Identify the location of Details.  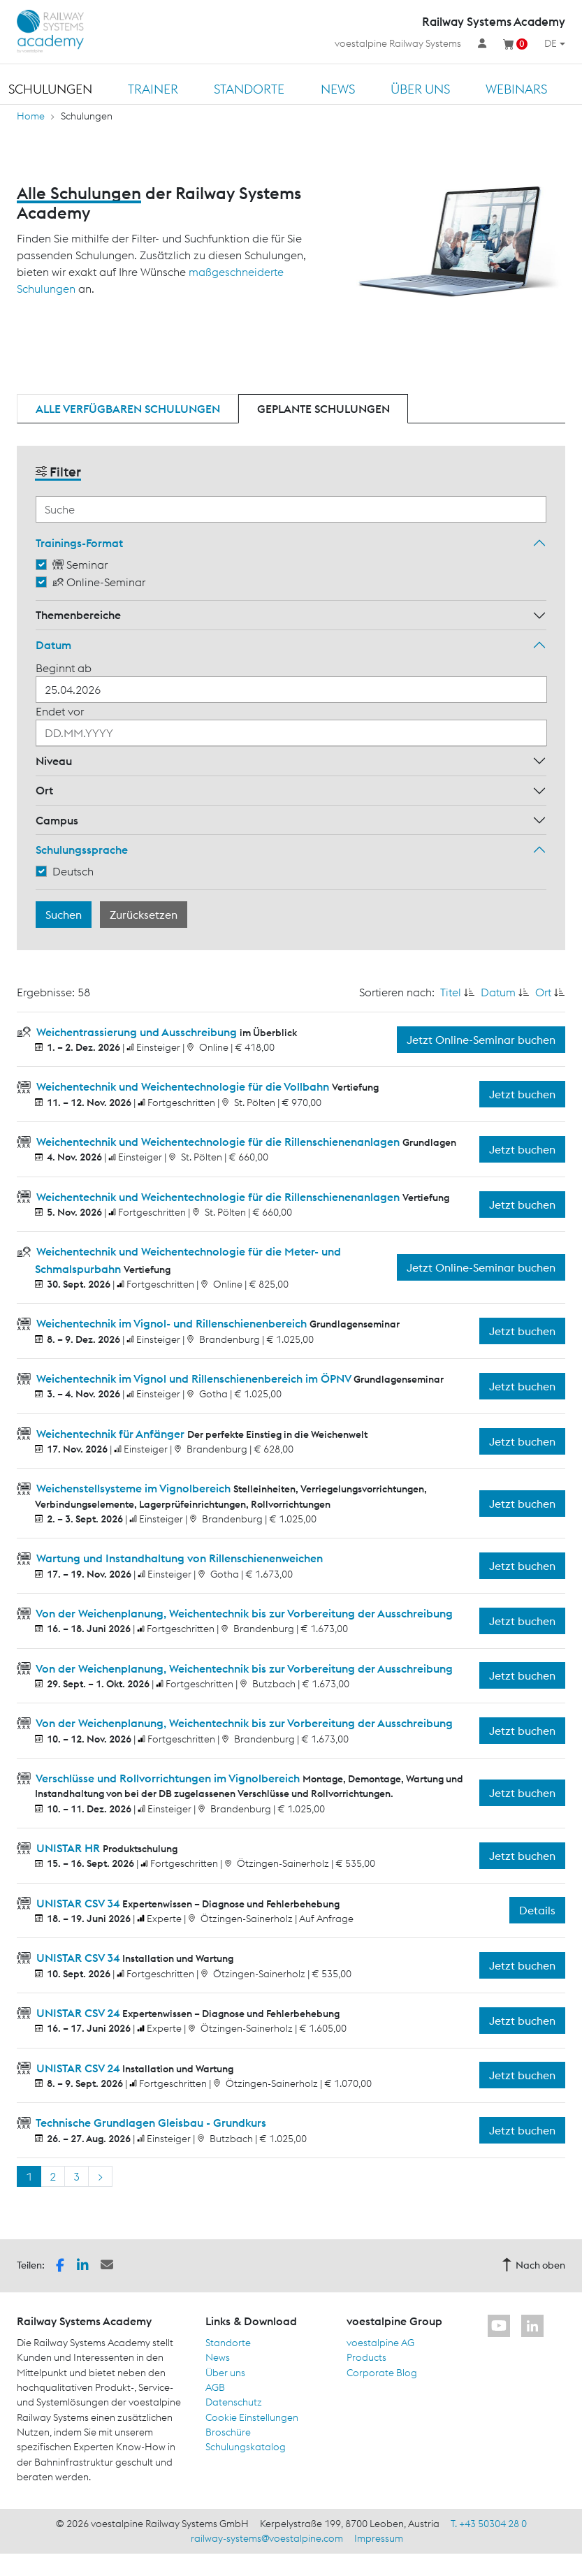
(537, 1910).